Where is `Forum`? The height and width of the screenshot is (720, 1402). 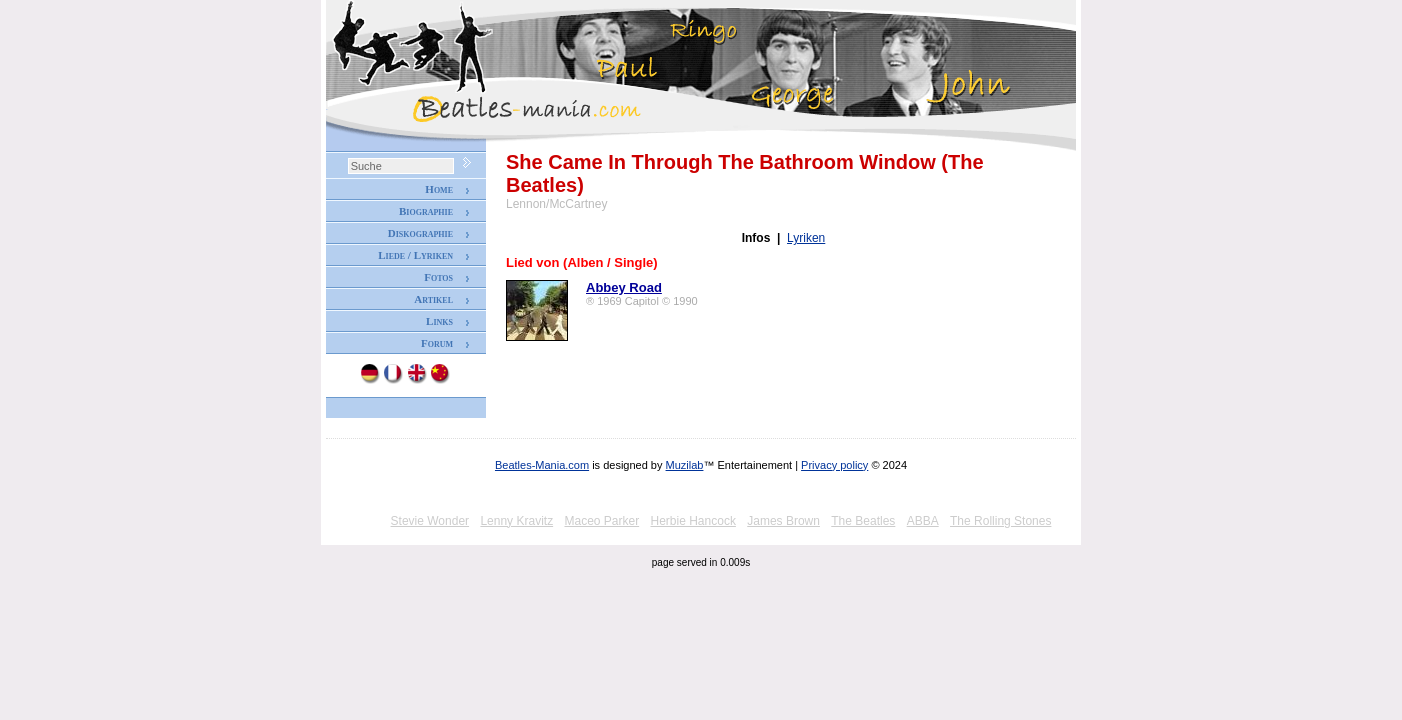
Forum is located at coordinates (437, 343).